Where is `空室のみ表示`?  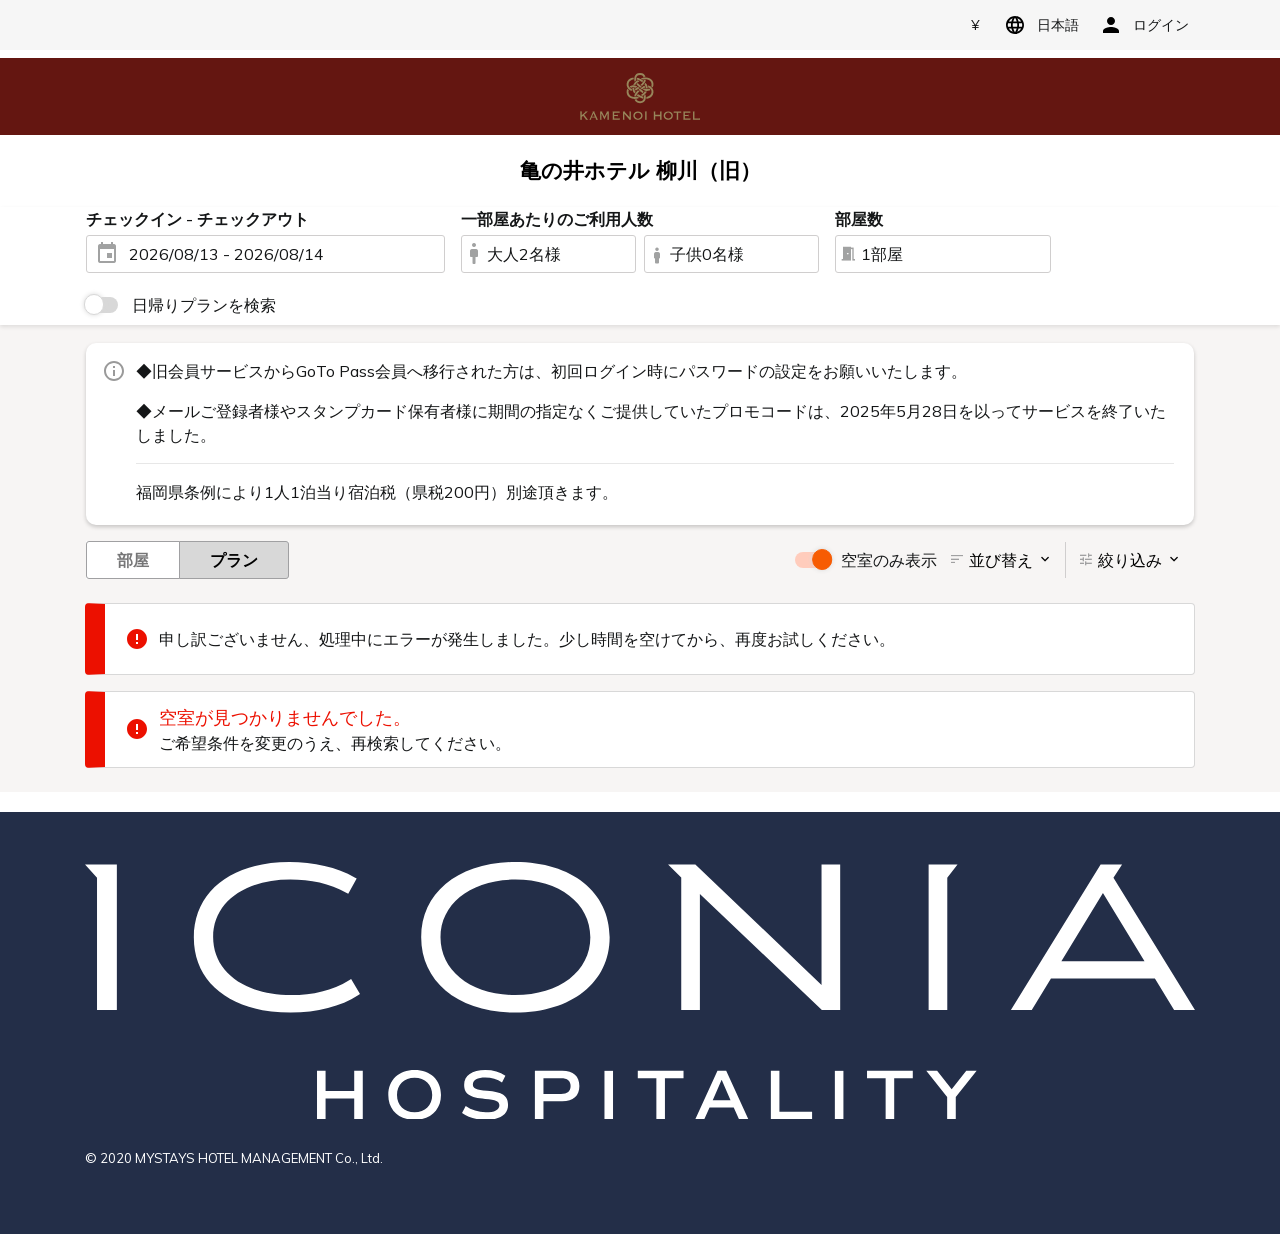
空室のみ表示 is located at coordinates (889, 560).